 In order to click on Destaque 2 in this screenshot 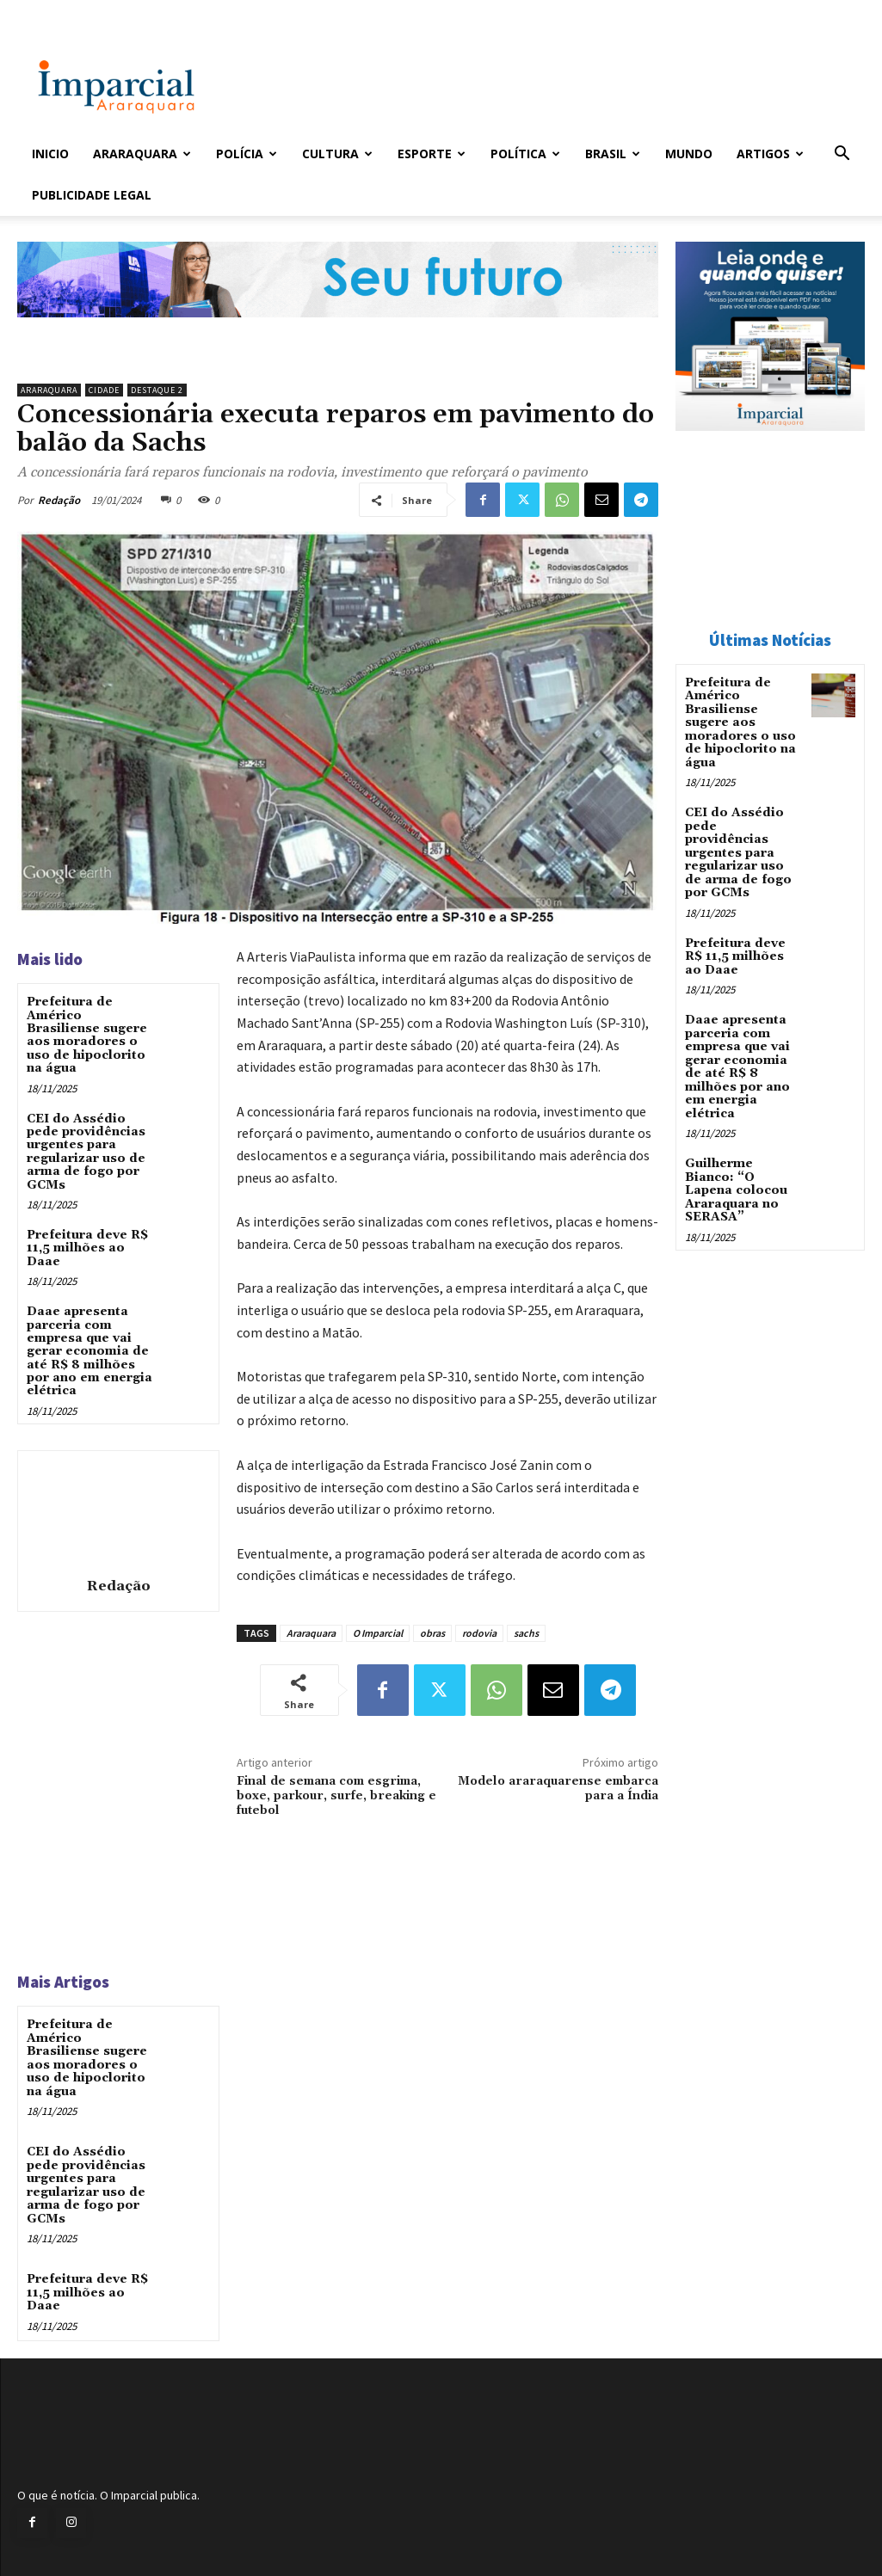, I will do `click(157, 390)`.